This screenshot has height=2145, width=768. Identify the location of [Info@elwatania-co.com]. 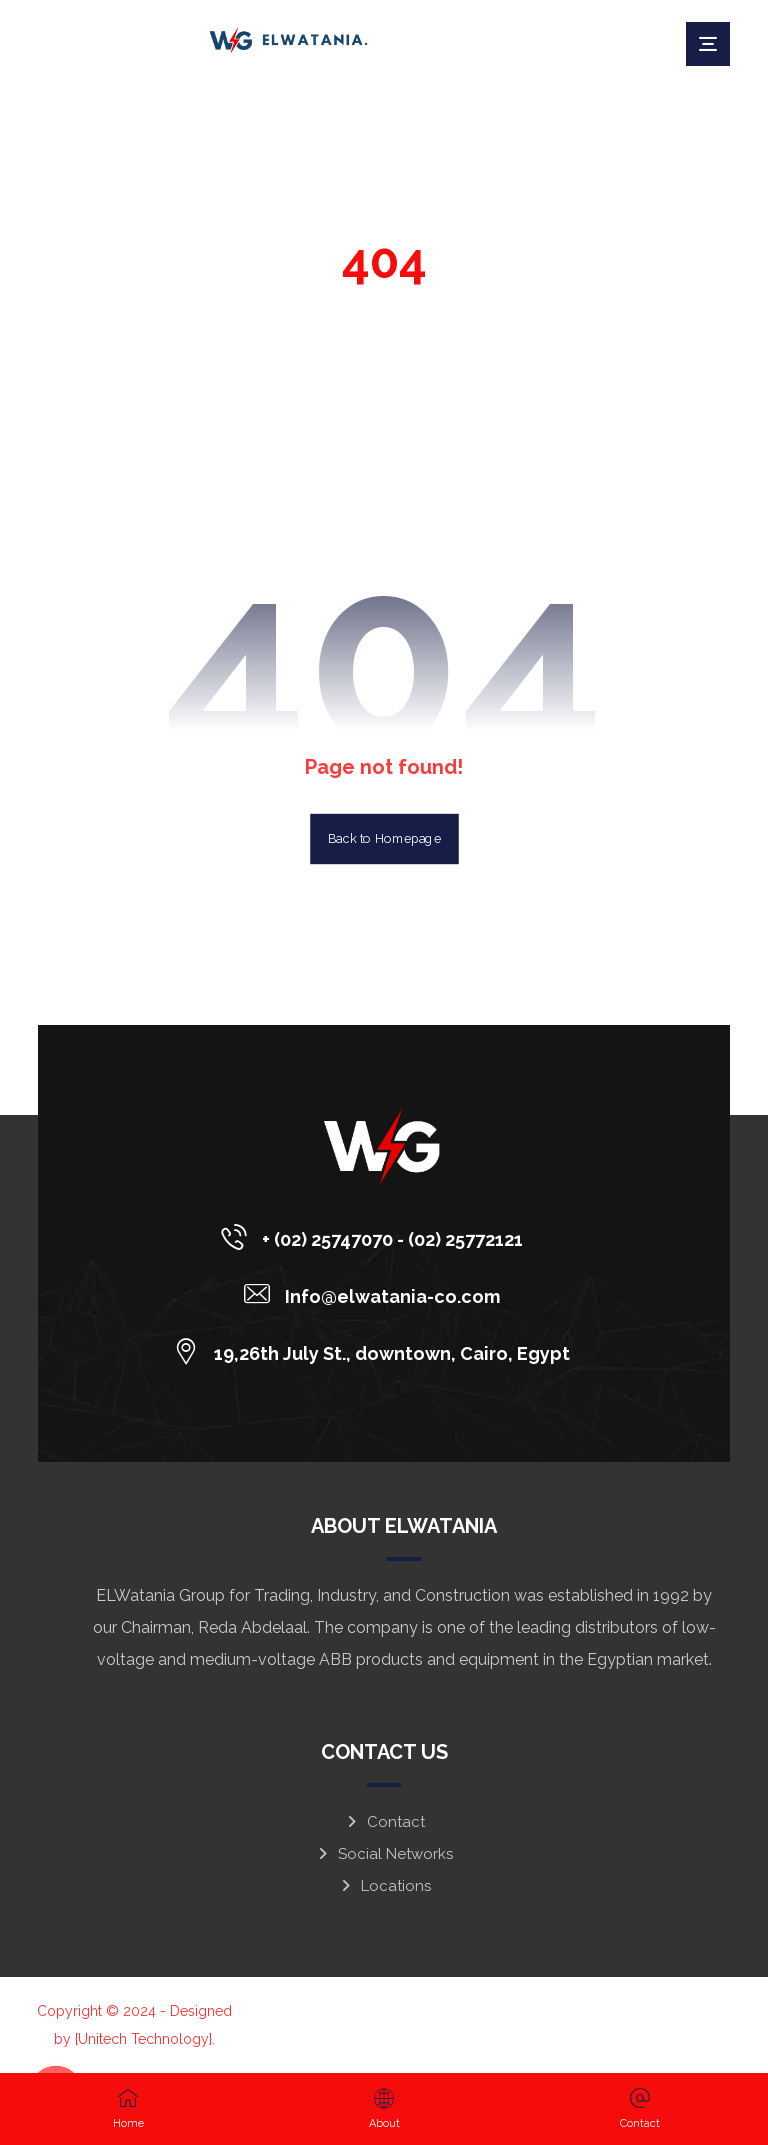
(376, 1294).